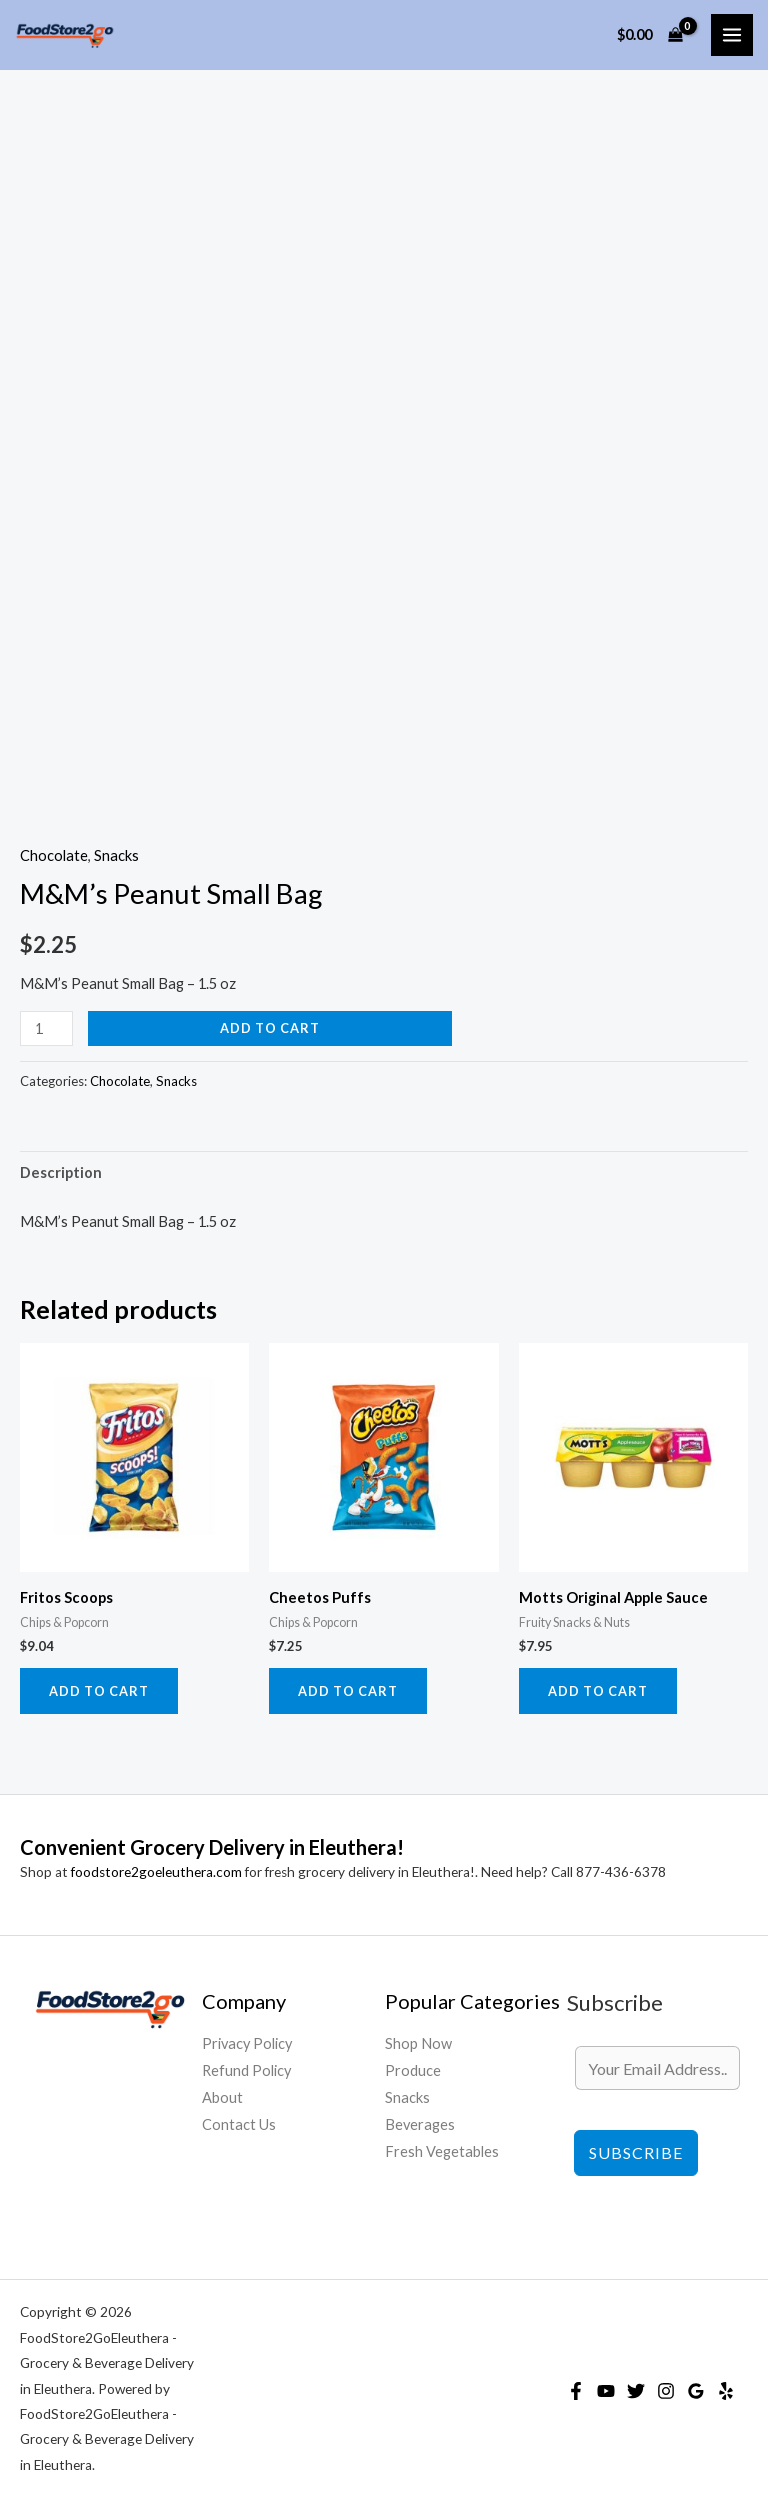  What do you see at coordinates (61, 1172) in the screenshot?
I see `Description [tab]` at bounding box center [61, 1172].